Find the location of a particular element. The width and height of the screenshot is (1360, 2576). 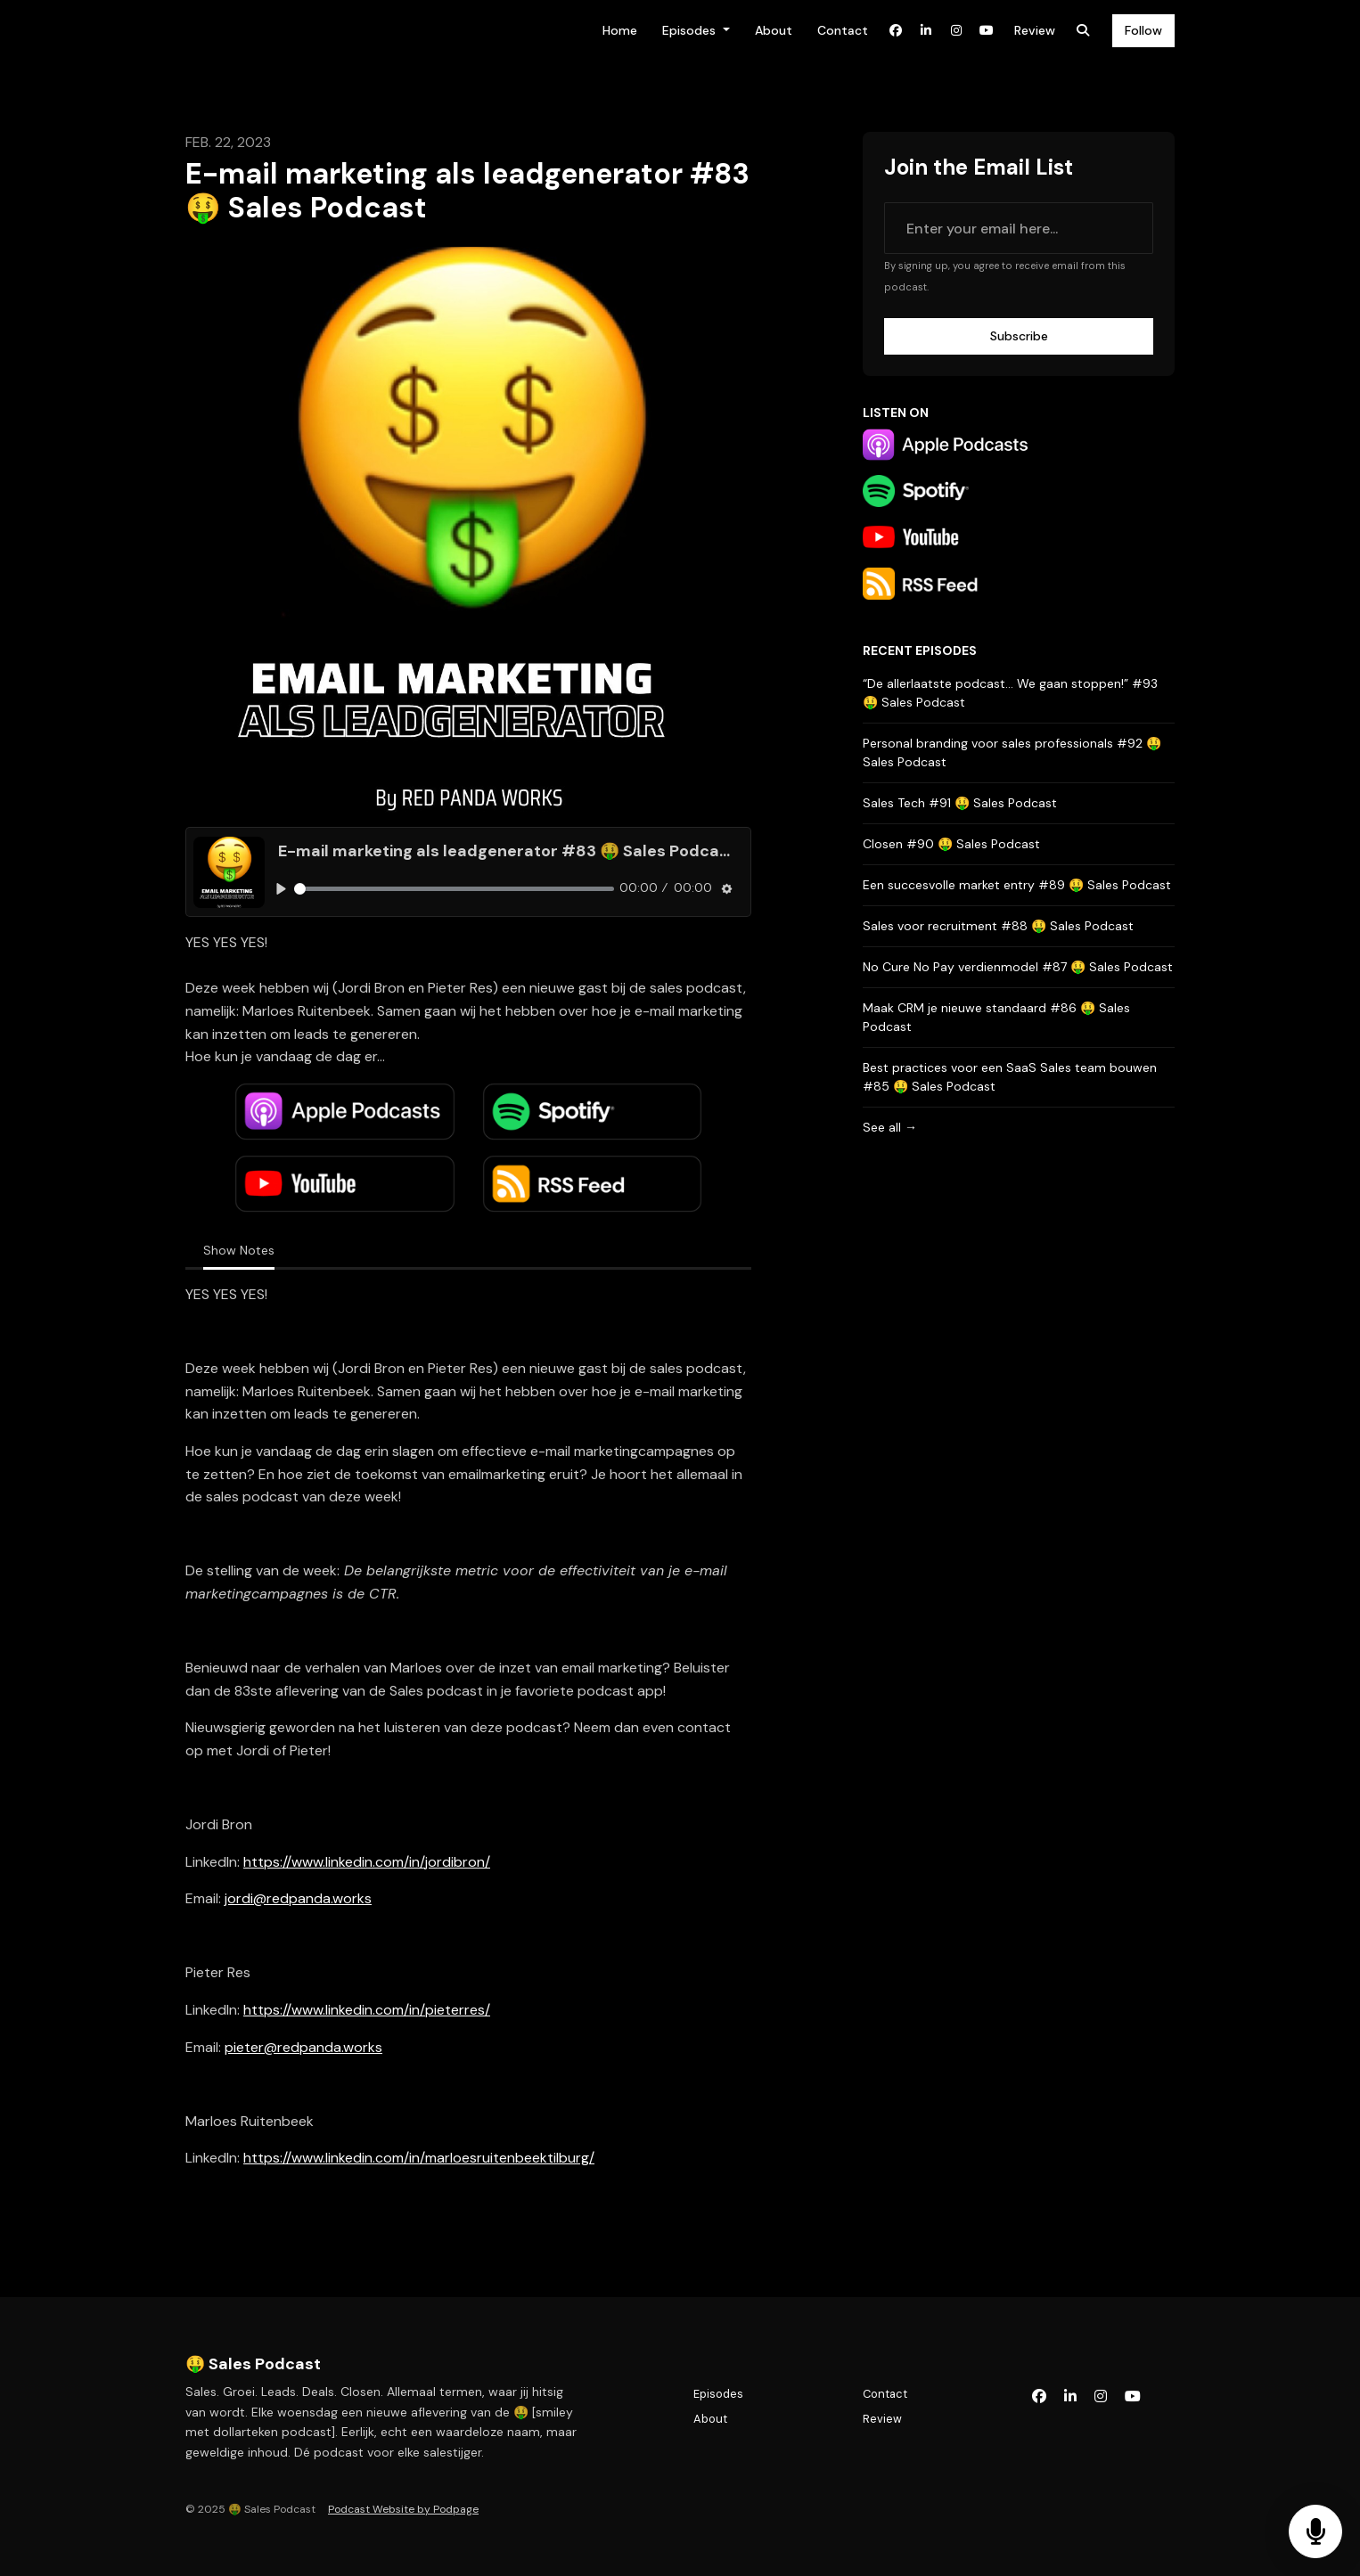

[Click to search entire website] is located at coordinates (1083, 30).